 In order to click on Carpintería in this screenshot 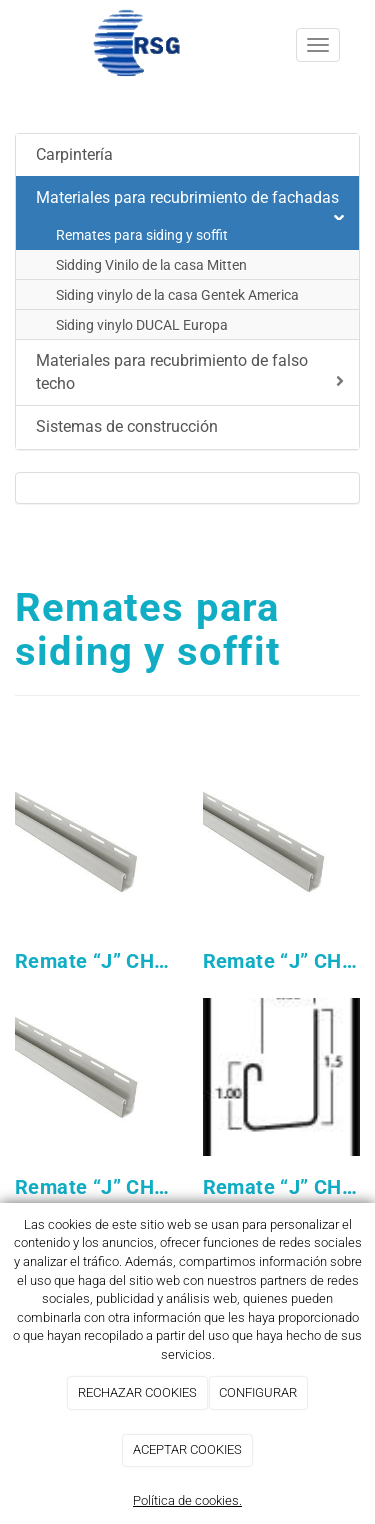, I will do `click(74, 154)`.